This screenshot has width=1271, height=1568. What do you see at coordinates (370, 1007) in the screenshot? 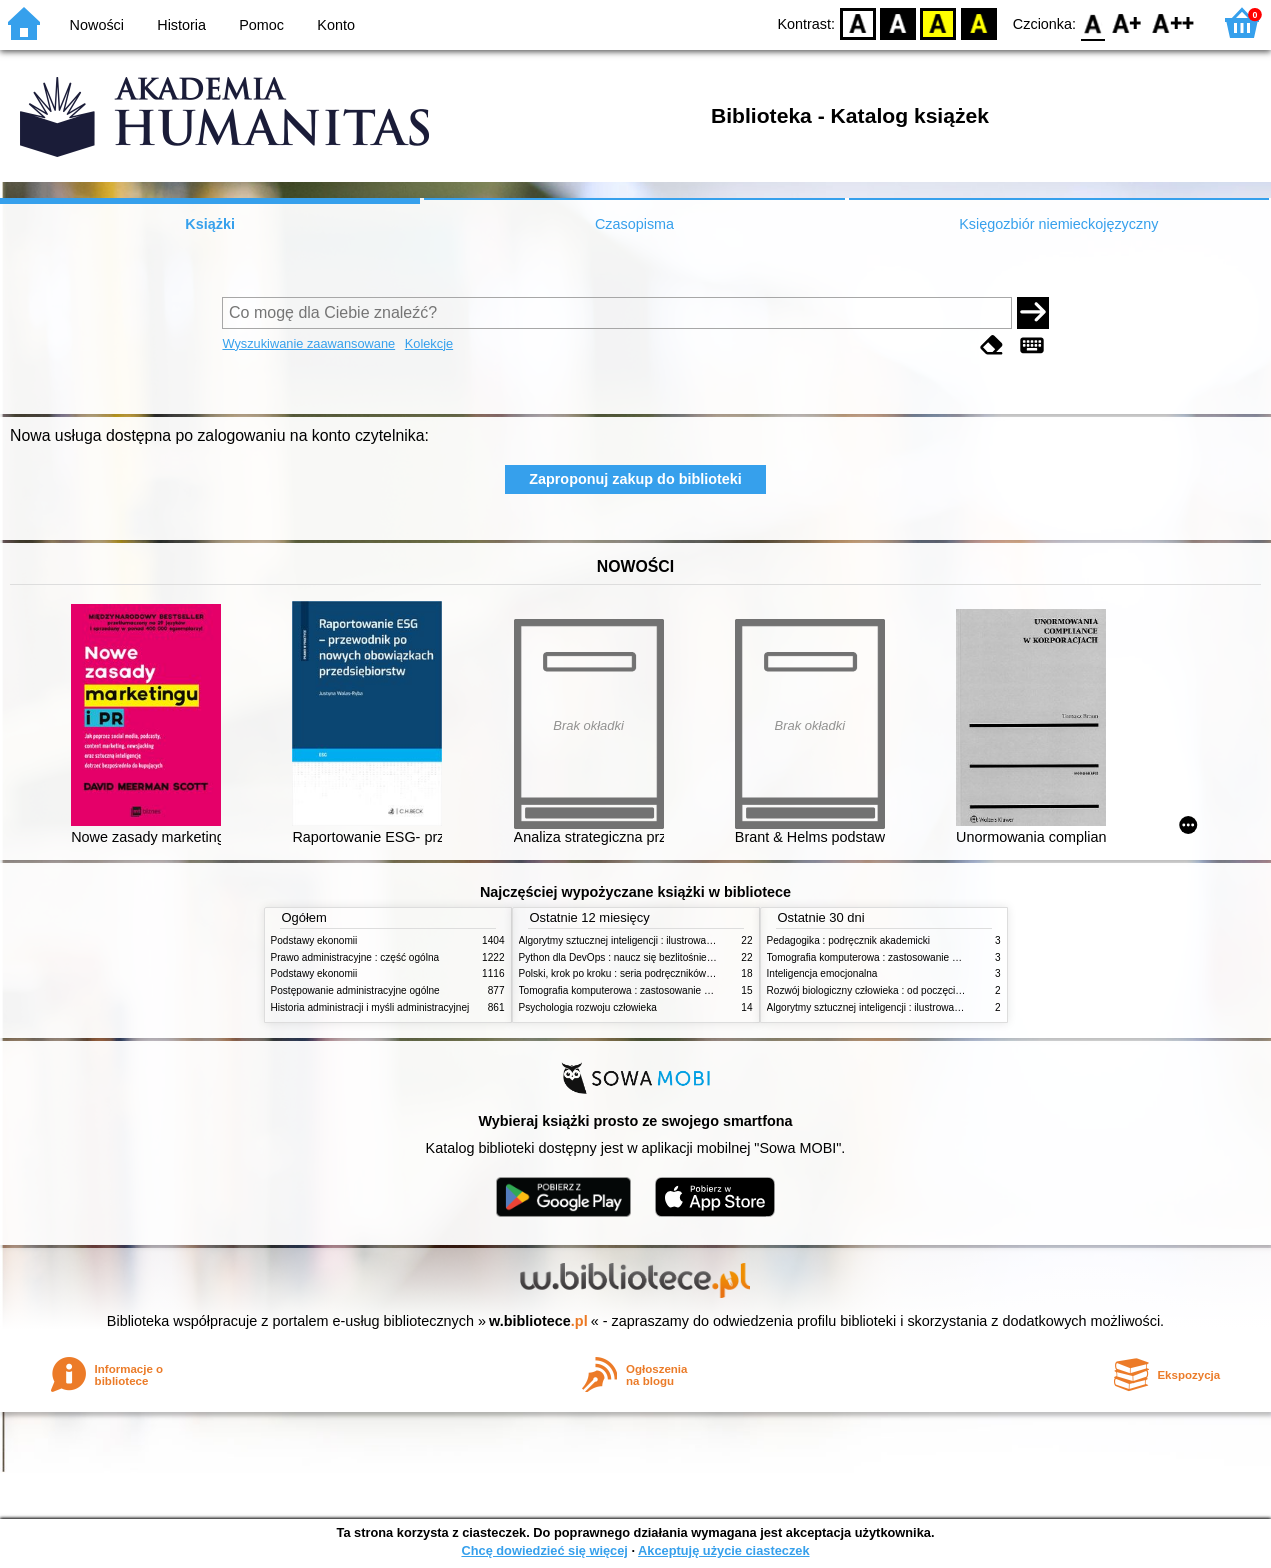
I see `Historia administracji i myśli administracyjnej` at bounding box center [370, 1007].